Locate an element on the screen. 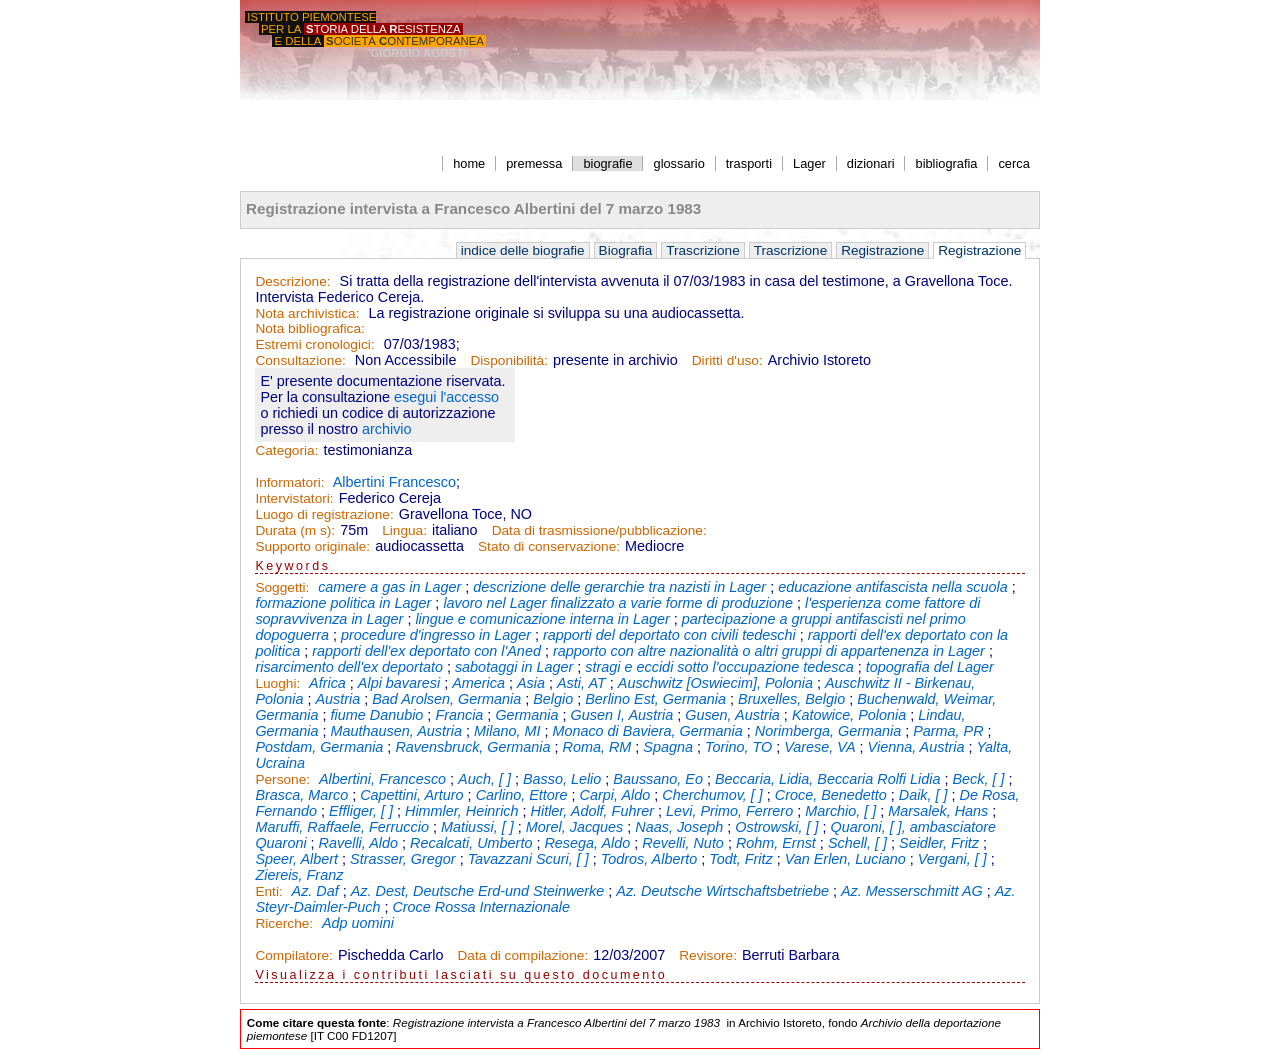  Tavazzani Scuri, [ ] is located at coordinates (528, 859).